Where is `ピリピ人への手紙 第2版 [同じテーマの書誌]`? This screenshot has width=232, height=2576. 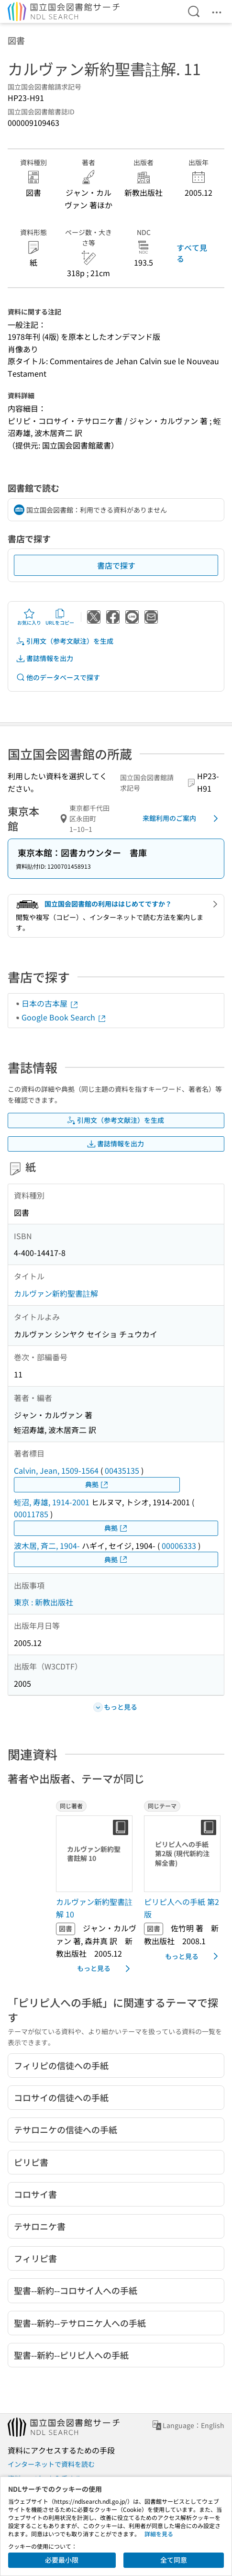 ピリピ人への手紙 第2版 [同じテーマの書誌] is located at coordinates (181, 1908).